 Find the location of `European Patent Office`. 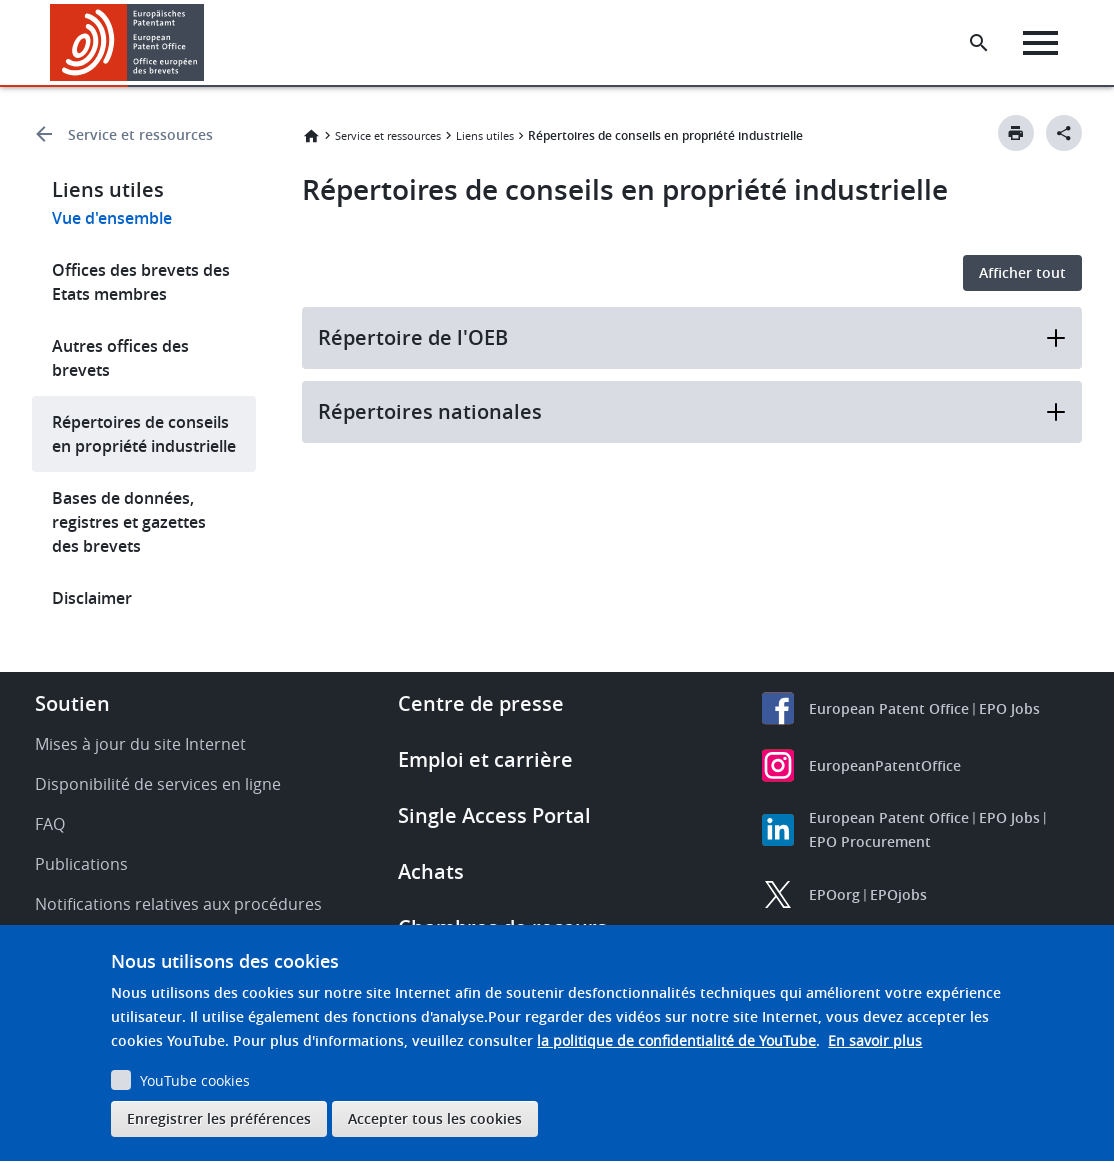

European Patent Office is located at coordinates (889, 708).